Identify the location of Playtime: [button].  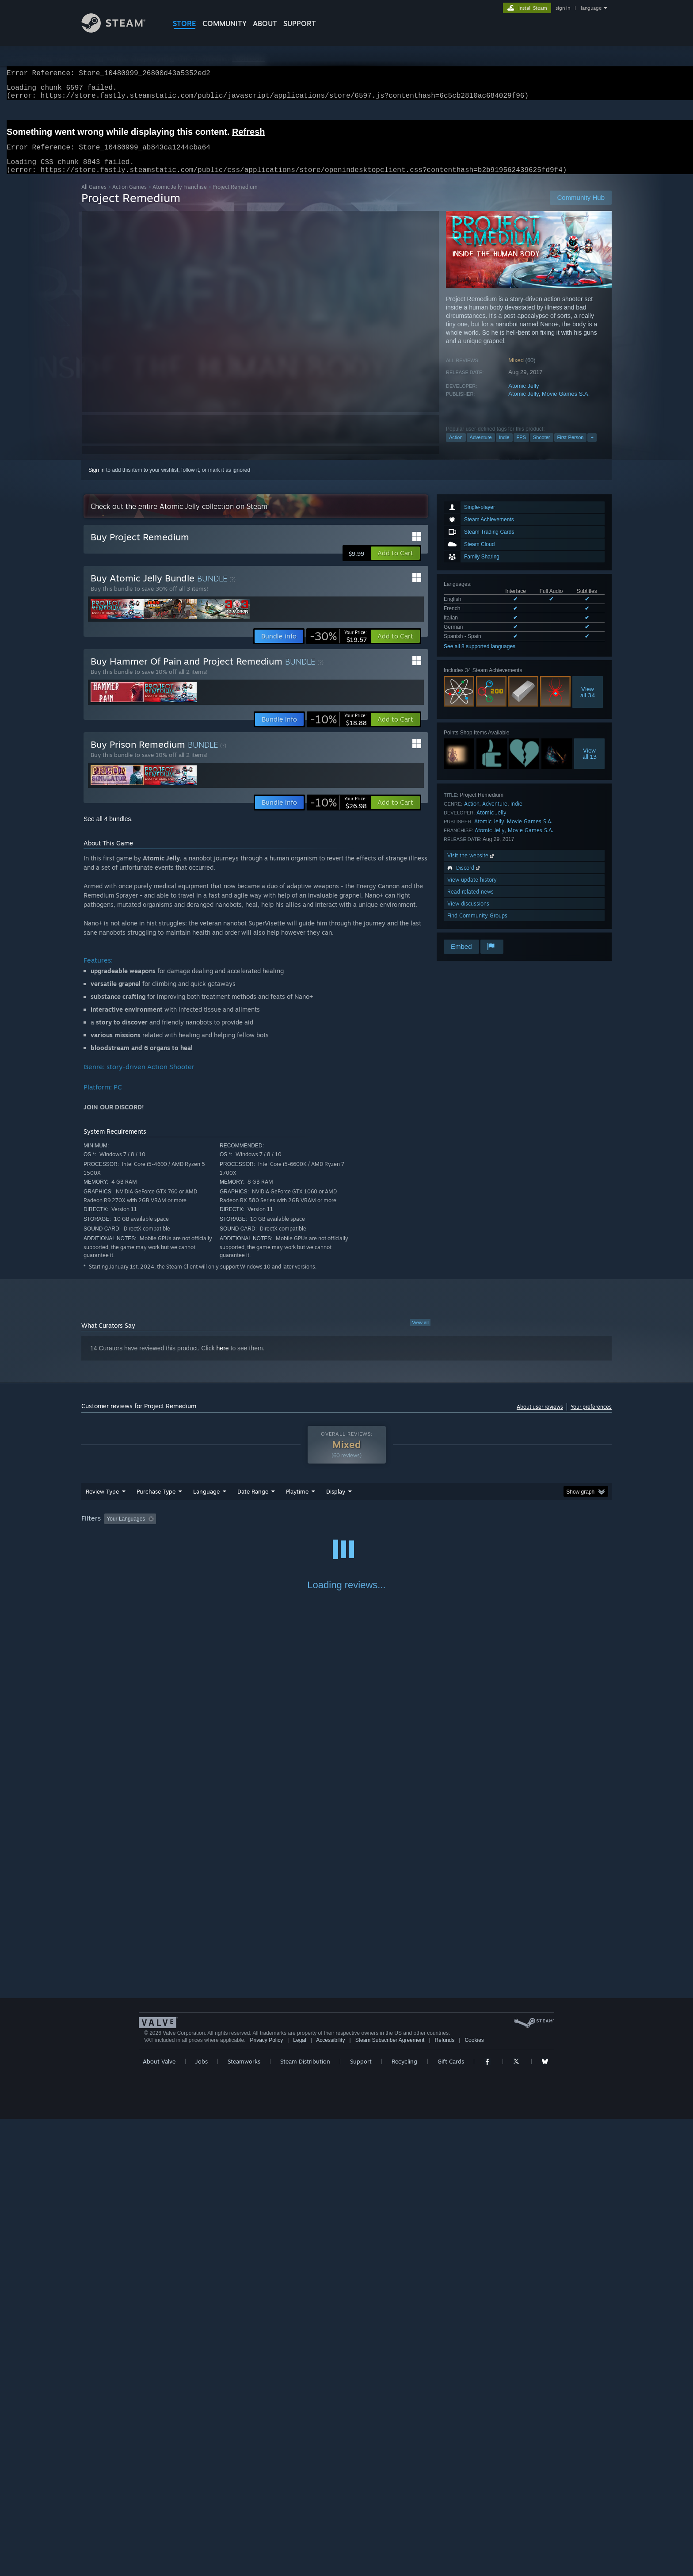
(283, 1529).